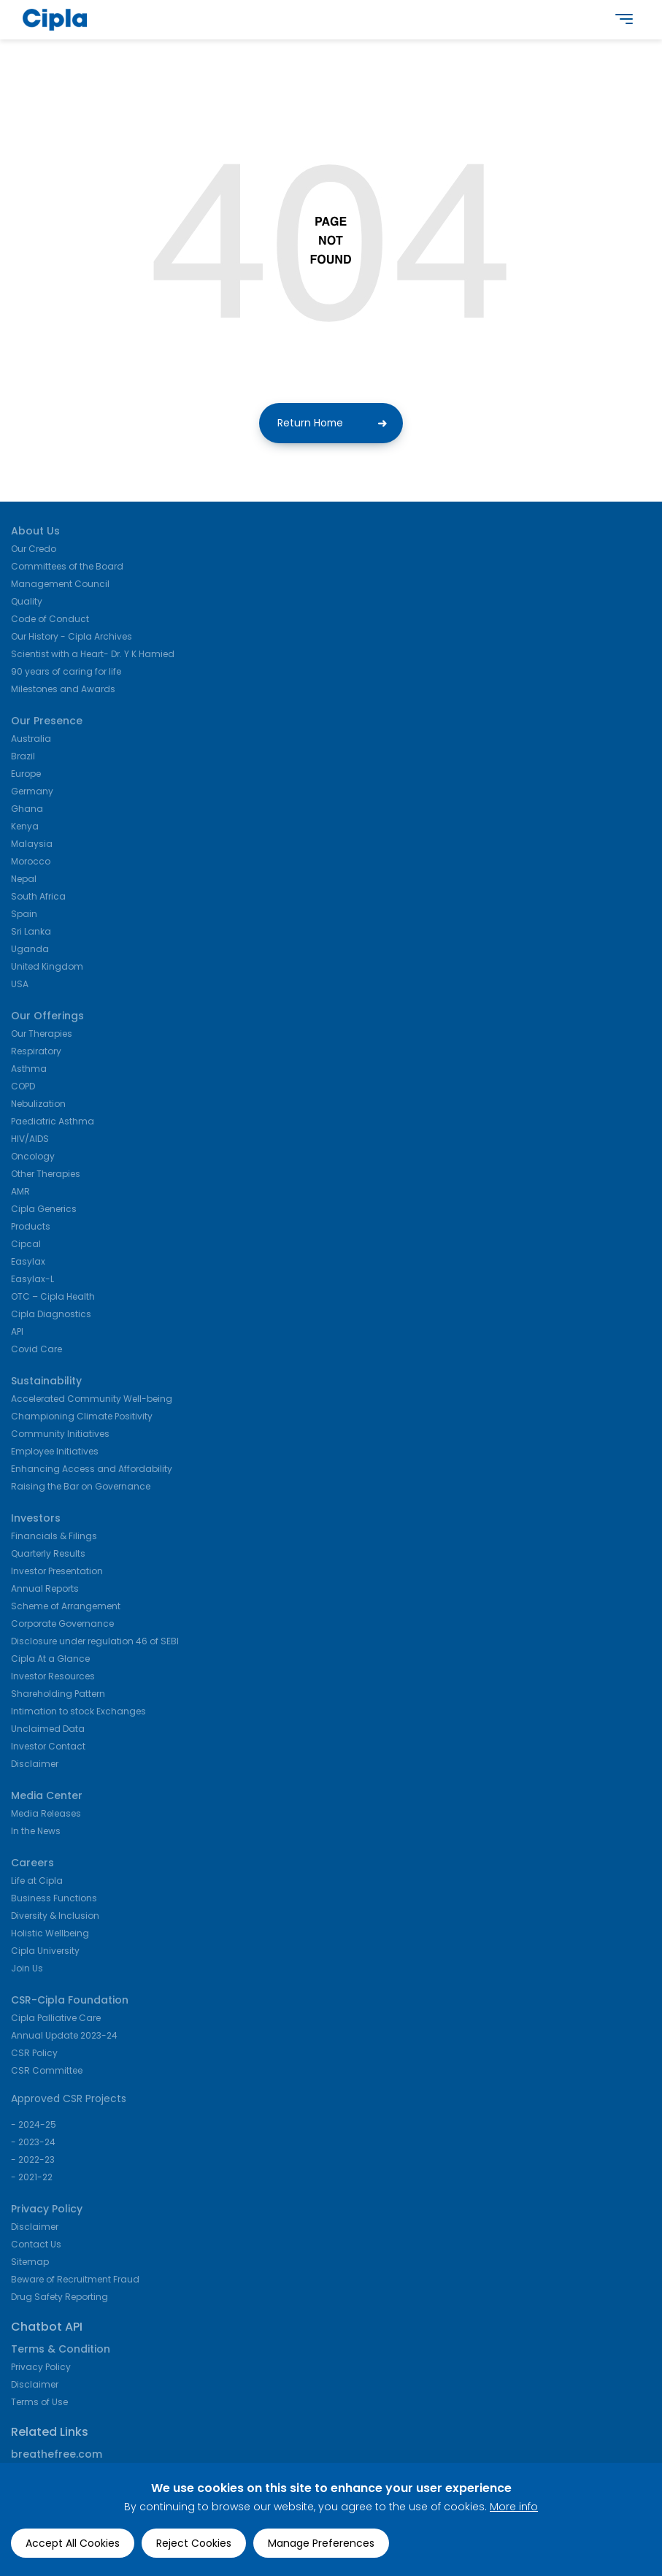 The image size is (662, 2576). Describe the element at coordinates (27, 1969) in the screenshot. I see `Join Us` at that location.